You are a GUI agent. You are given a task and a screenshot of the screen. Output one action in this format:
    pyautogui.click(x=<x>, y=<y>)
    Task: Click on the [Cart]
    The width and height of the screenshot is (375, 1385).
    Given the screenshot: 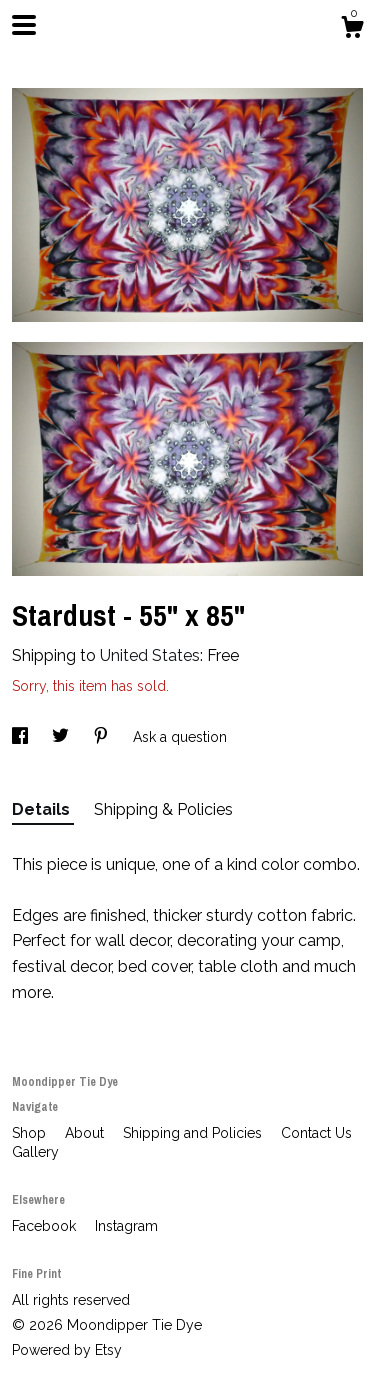 What is the action you would take?
    pyautogui.click(x=352, y=30)
    